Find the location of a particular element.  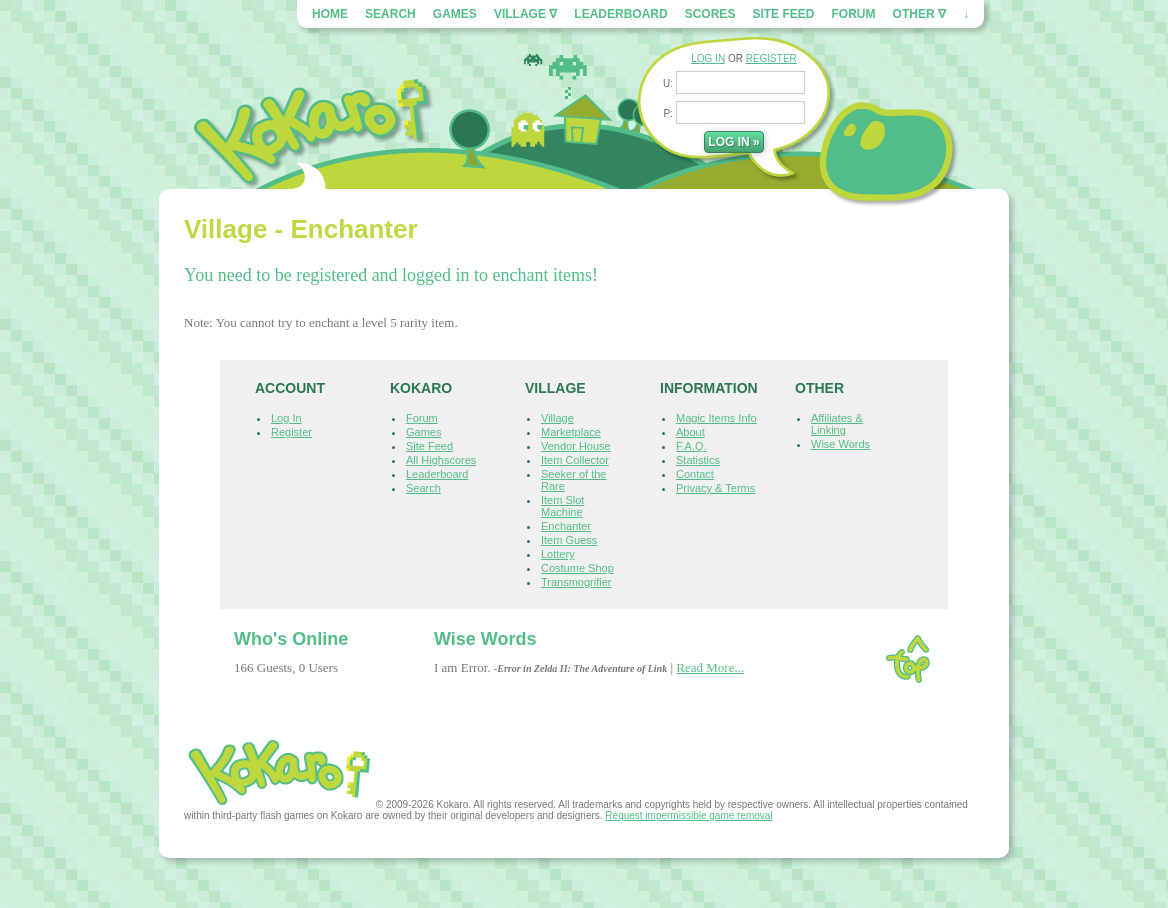

Village ∇ is located at coordinates (525, 14).